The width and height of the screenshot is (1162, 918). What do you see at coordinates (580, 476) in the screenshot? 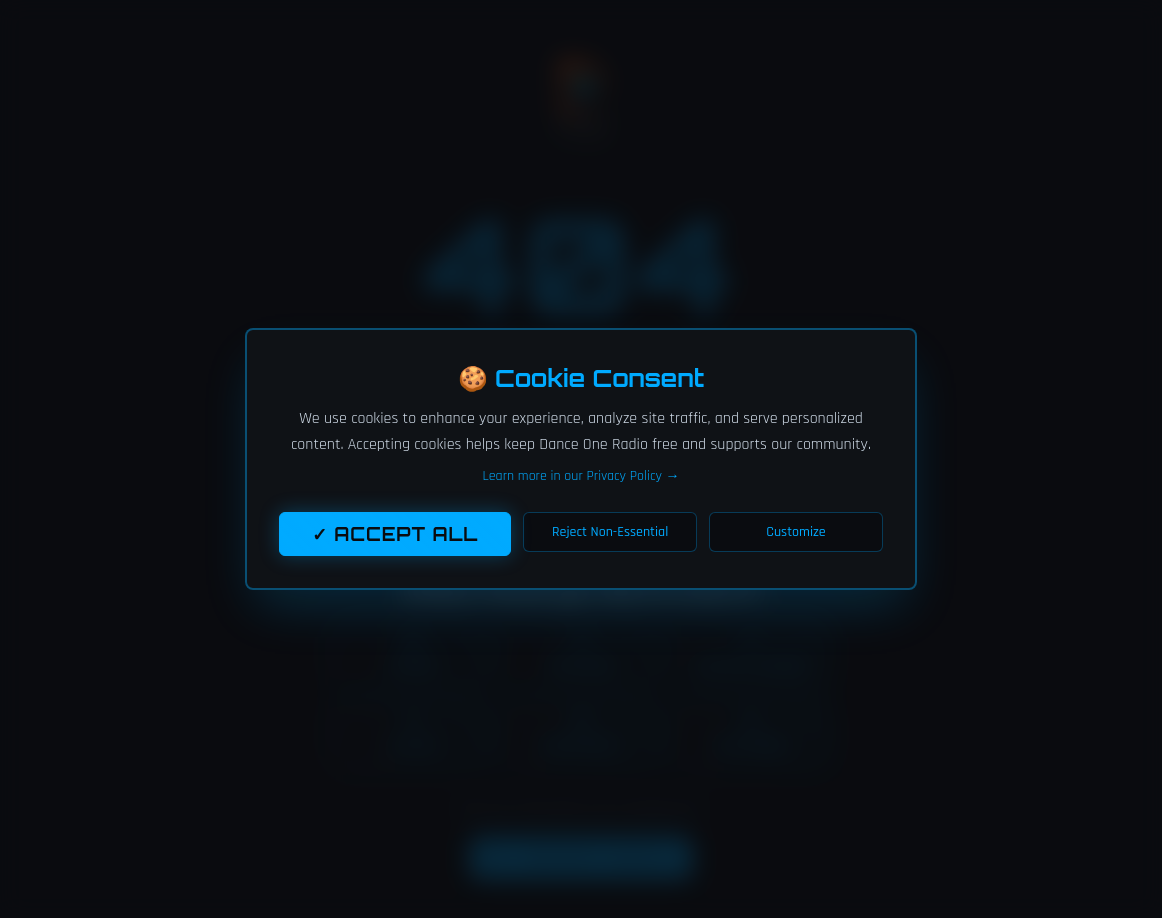
I see `Learn more in our Privacy Policy →` at bounding box center [580, 476].